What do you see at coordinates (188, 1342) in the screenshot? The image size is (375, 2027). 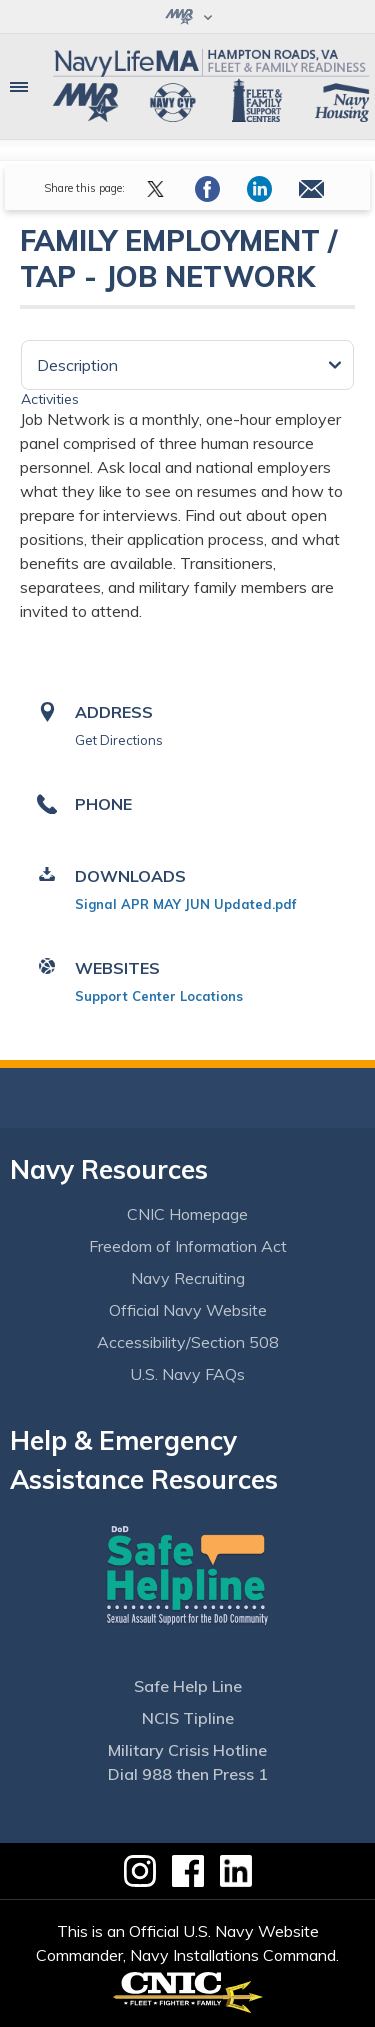 I see `Accessibility/Section 508` at bounding box center [188, 1342].